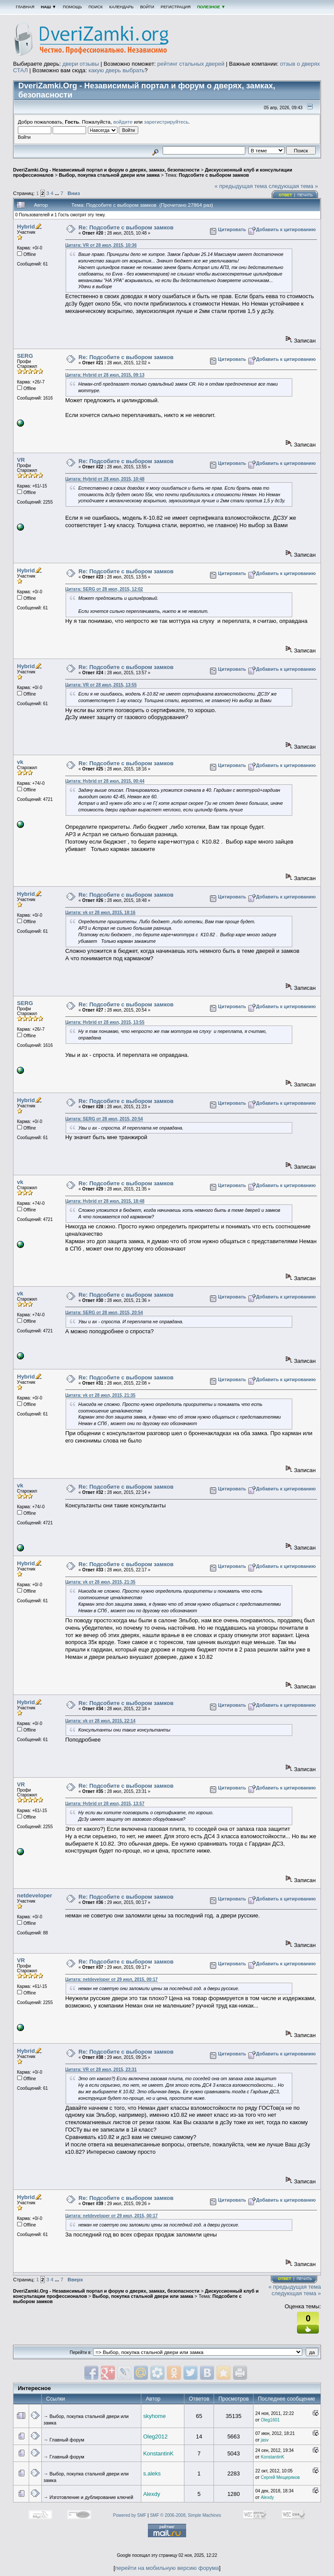  What do you see at coordinates (26, 226) in the screenshot?
I see `Hybrid` at bounding box center [26, 226].